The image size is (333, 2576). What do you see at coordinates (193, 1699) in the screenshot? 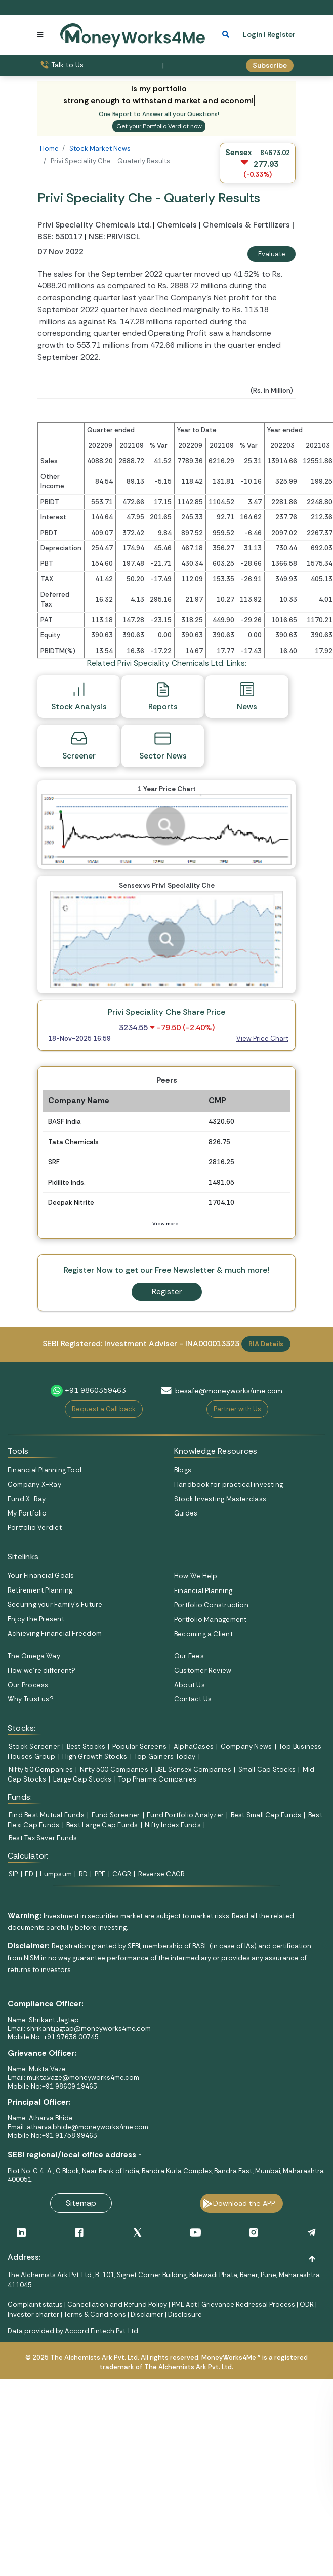
I see `Contact Us` at bounding box center [193, 1699].